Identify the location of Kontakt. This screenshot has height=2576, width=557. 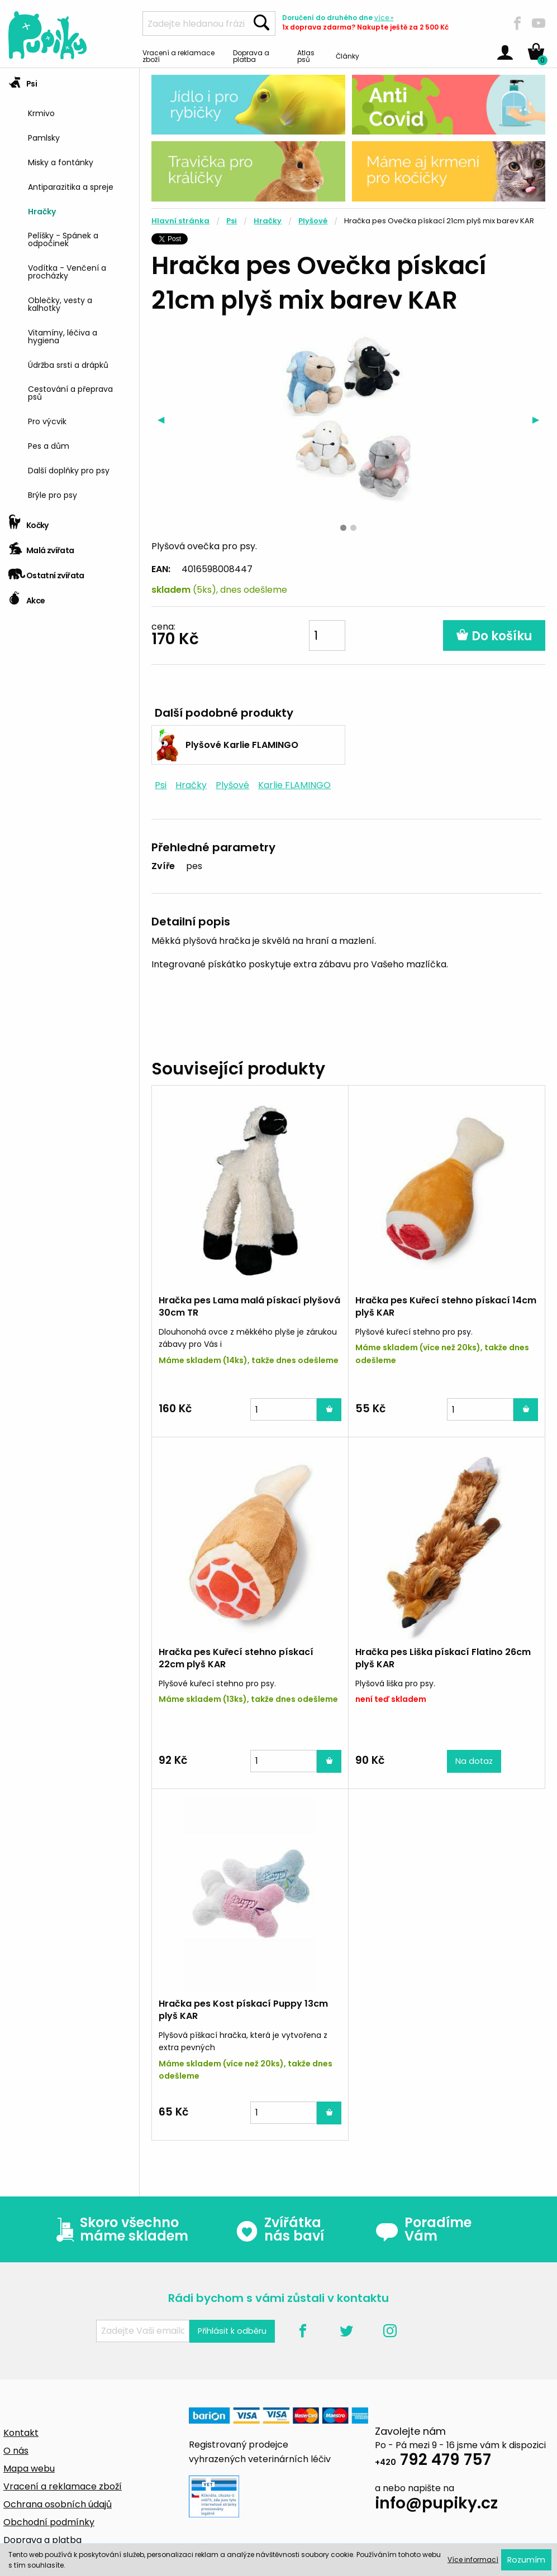
(21, 2432).